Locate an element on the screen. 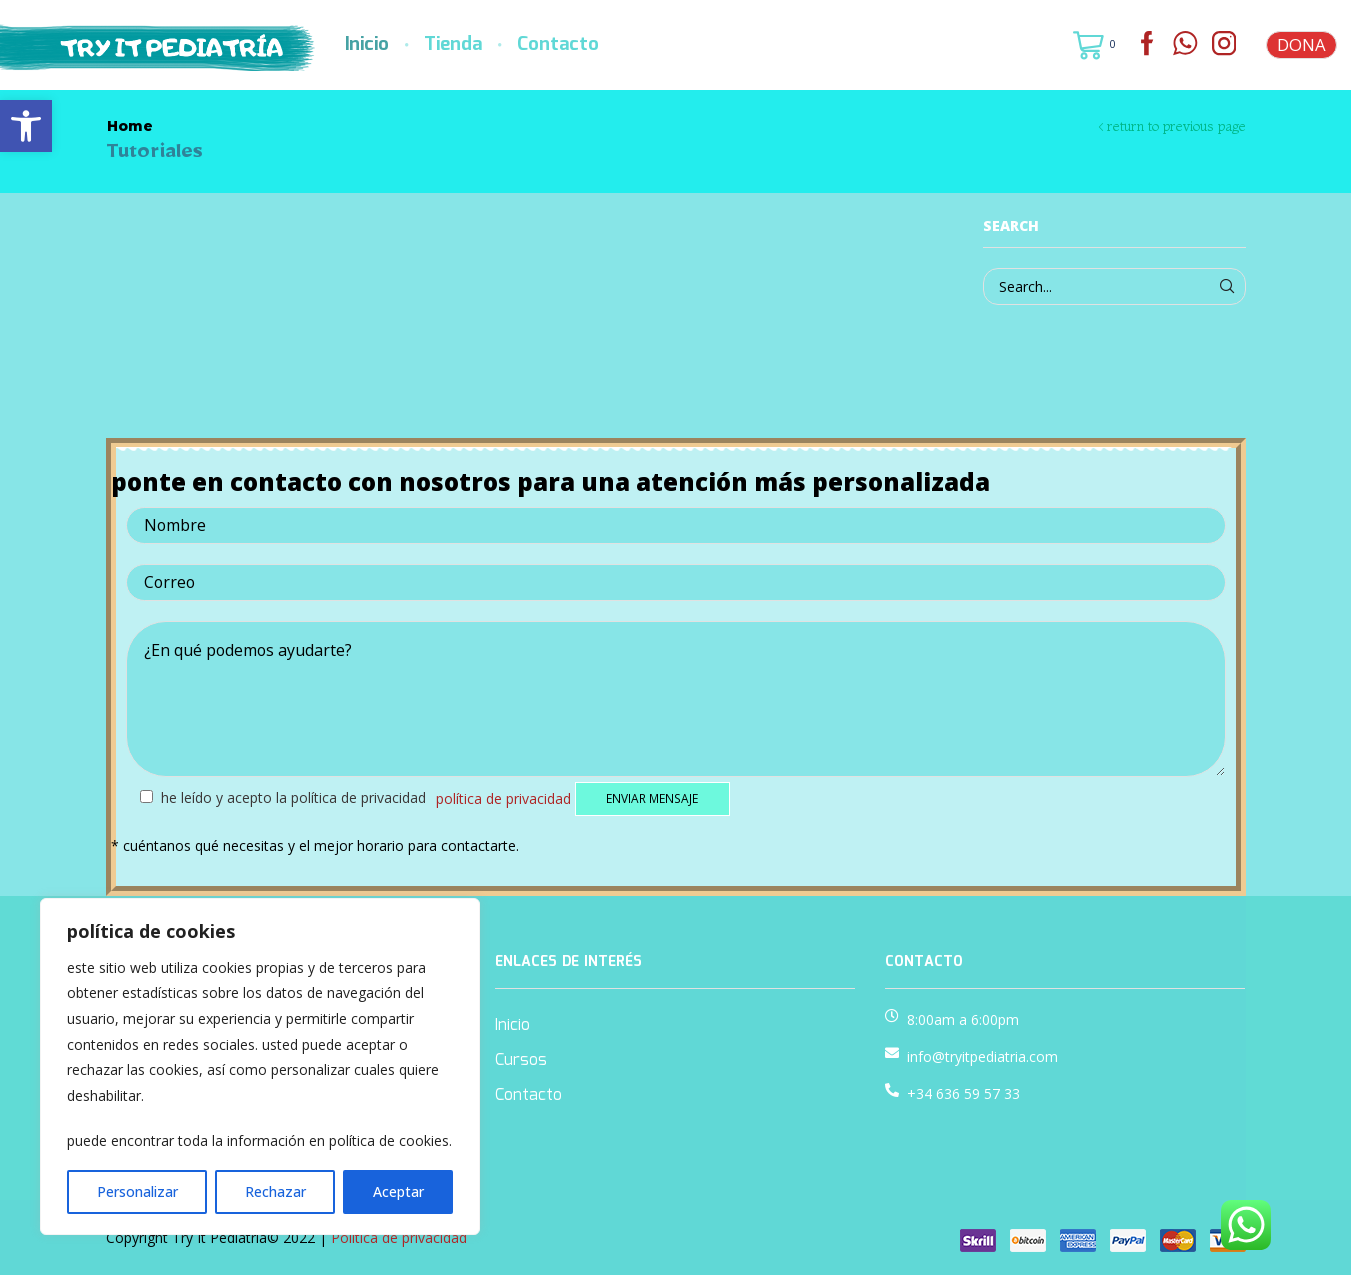  Política de privacidad [link] is located at coordinates (503, 797).